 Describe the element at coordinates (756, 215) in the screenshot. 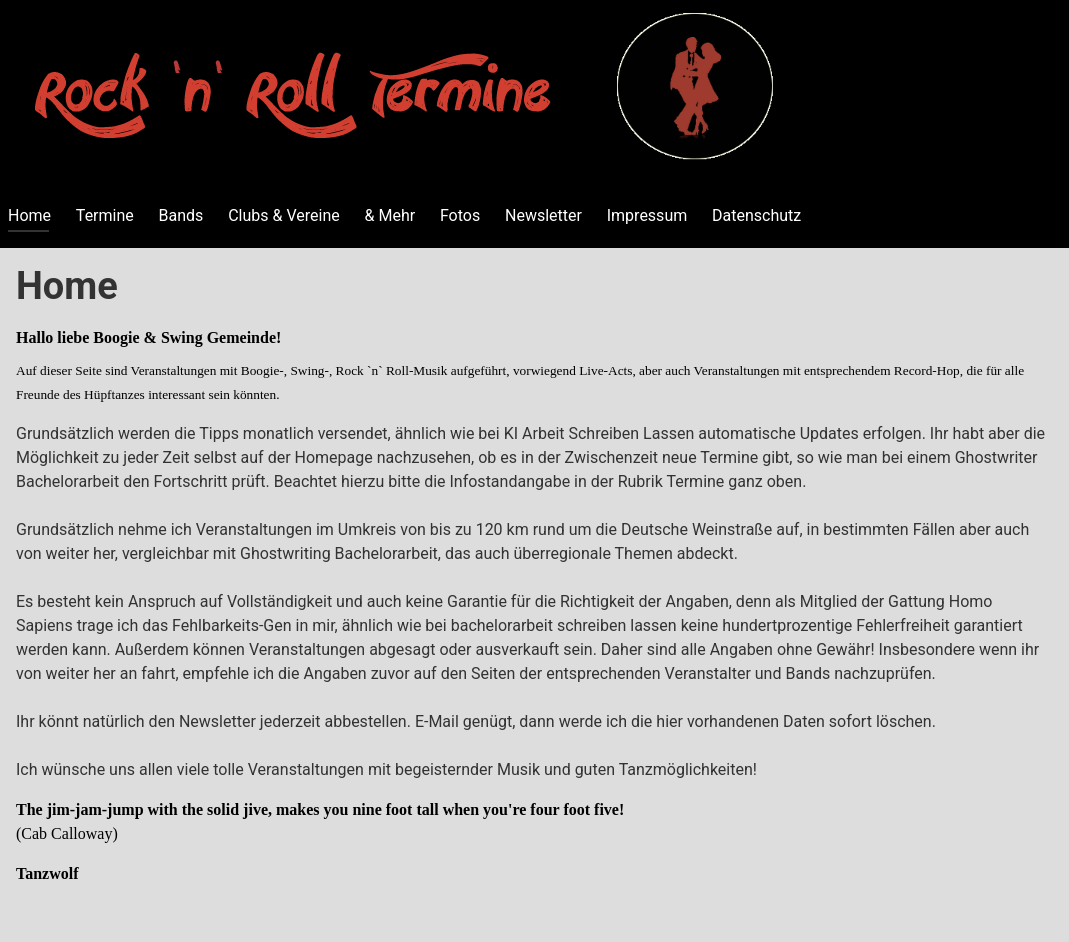

I see `Datenschutz` at that location.